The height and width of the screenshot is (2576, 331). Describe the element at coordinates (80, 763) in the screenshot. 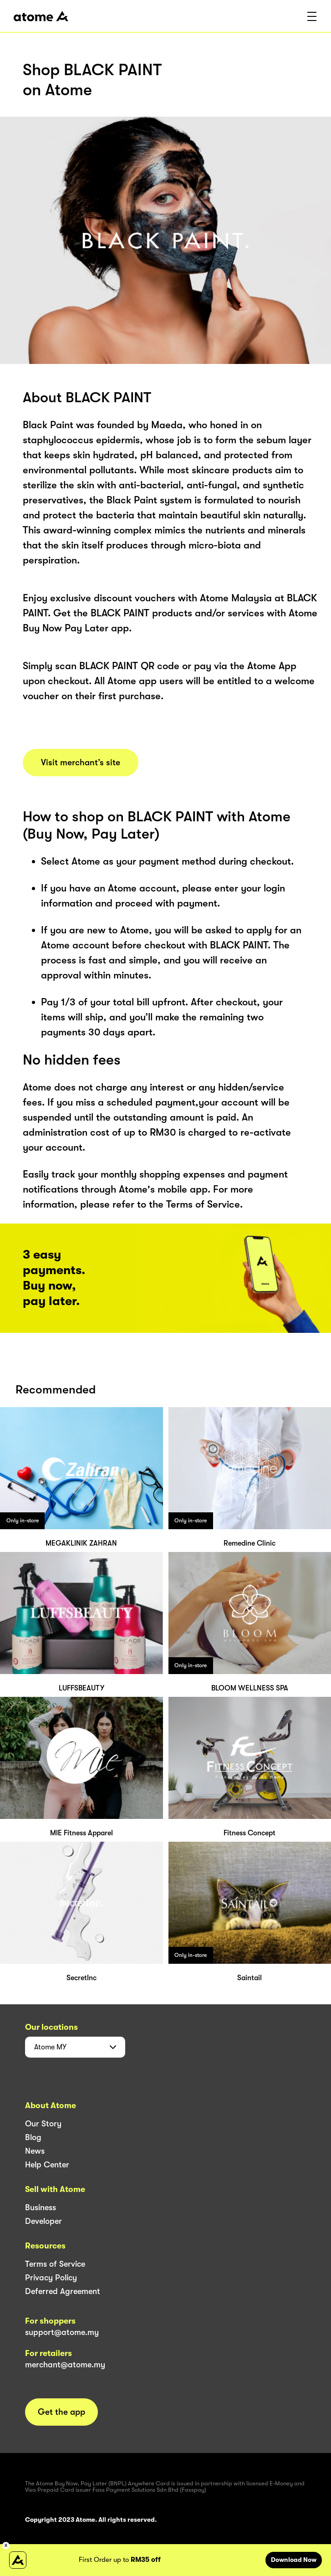

I see `Visit merchant’s site` at that location.